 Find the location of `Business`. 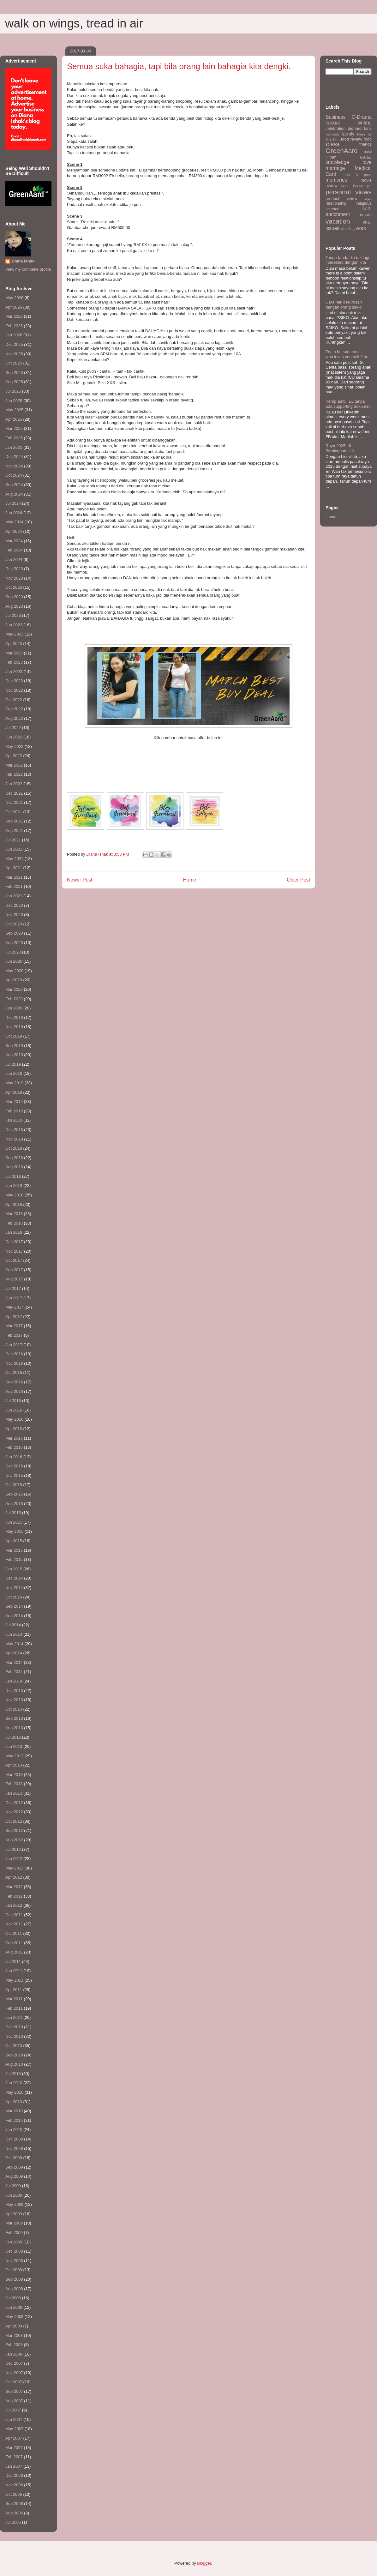

Business is located at coordinates (335, 117).